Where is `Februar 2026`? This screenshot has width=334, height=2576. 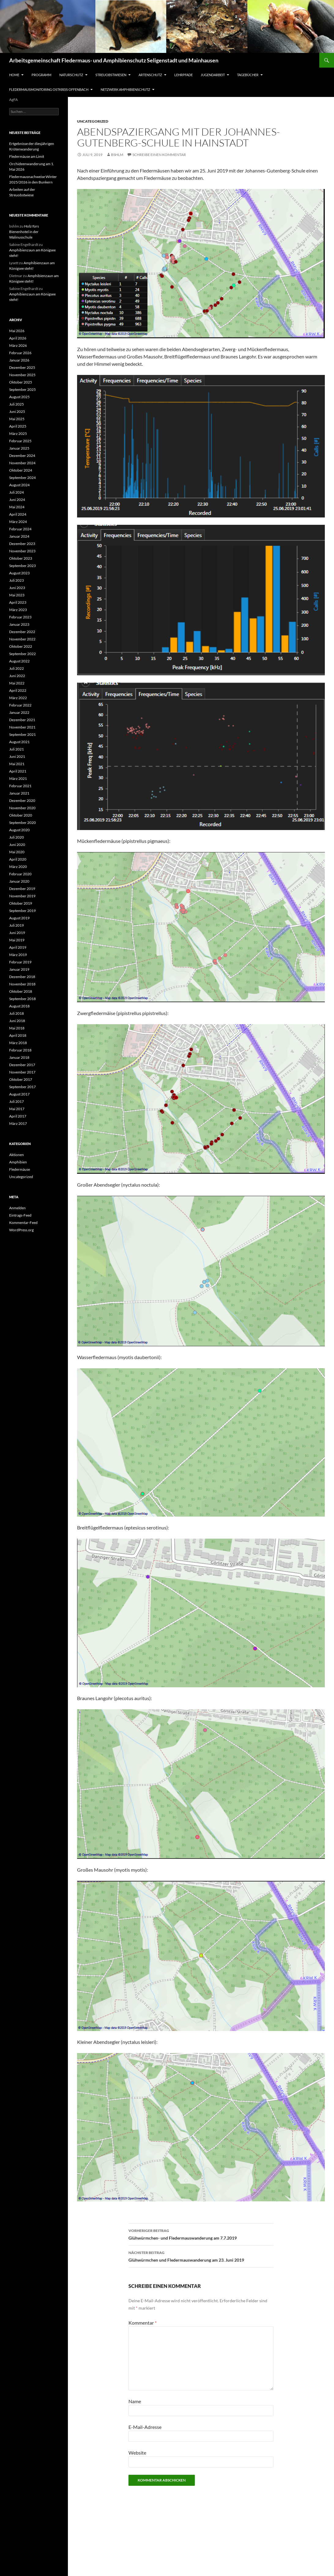 Februar 2026 is located at coordinates (20, 352).